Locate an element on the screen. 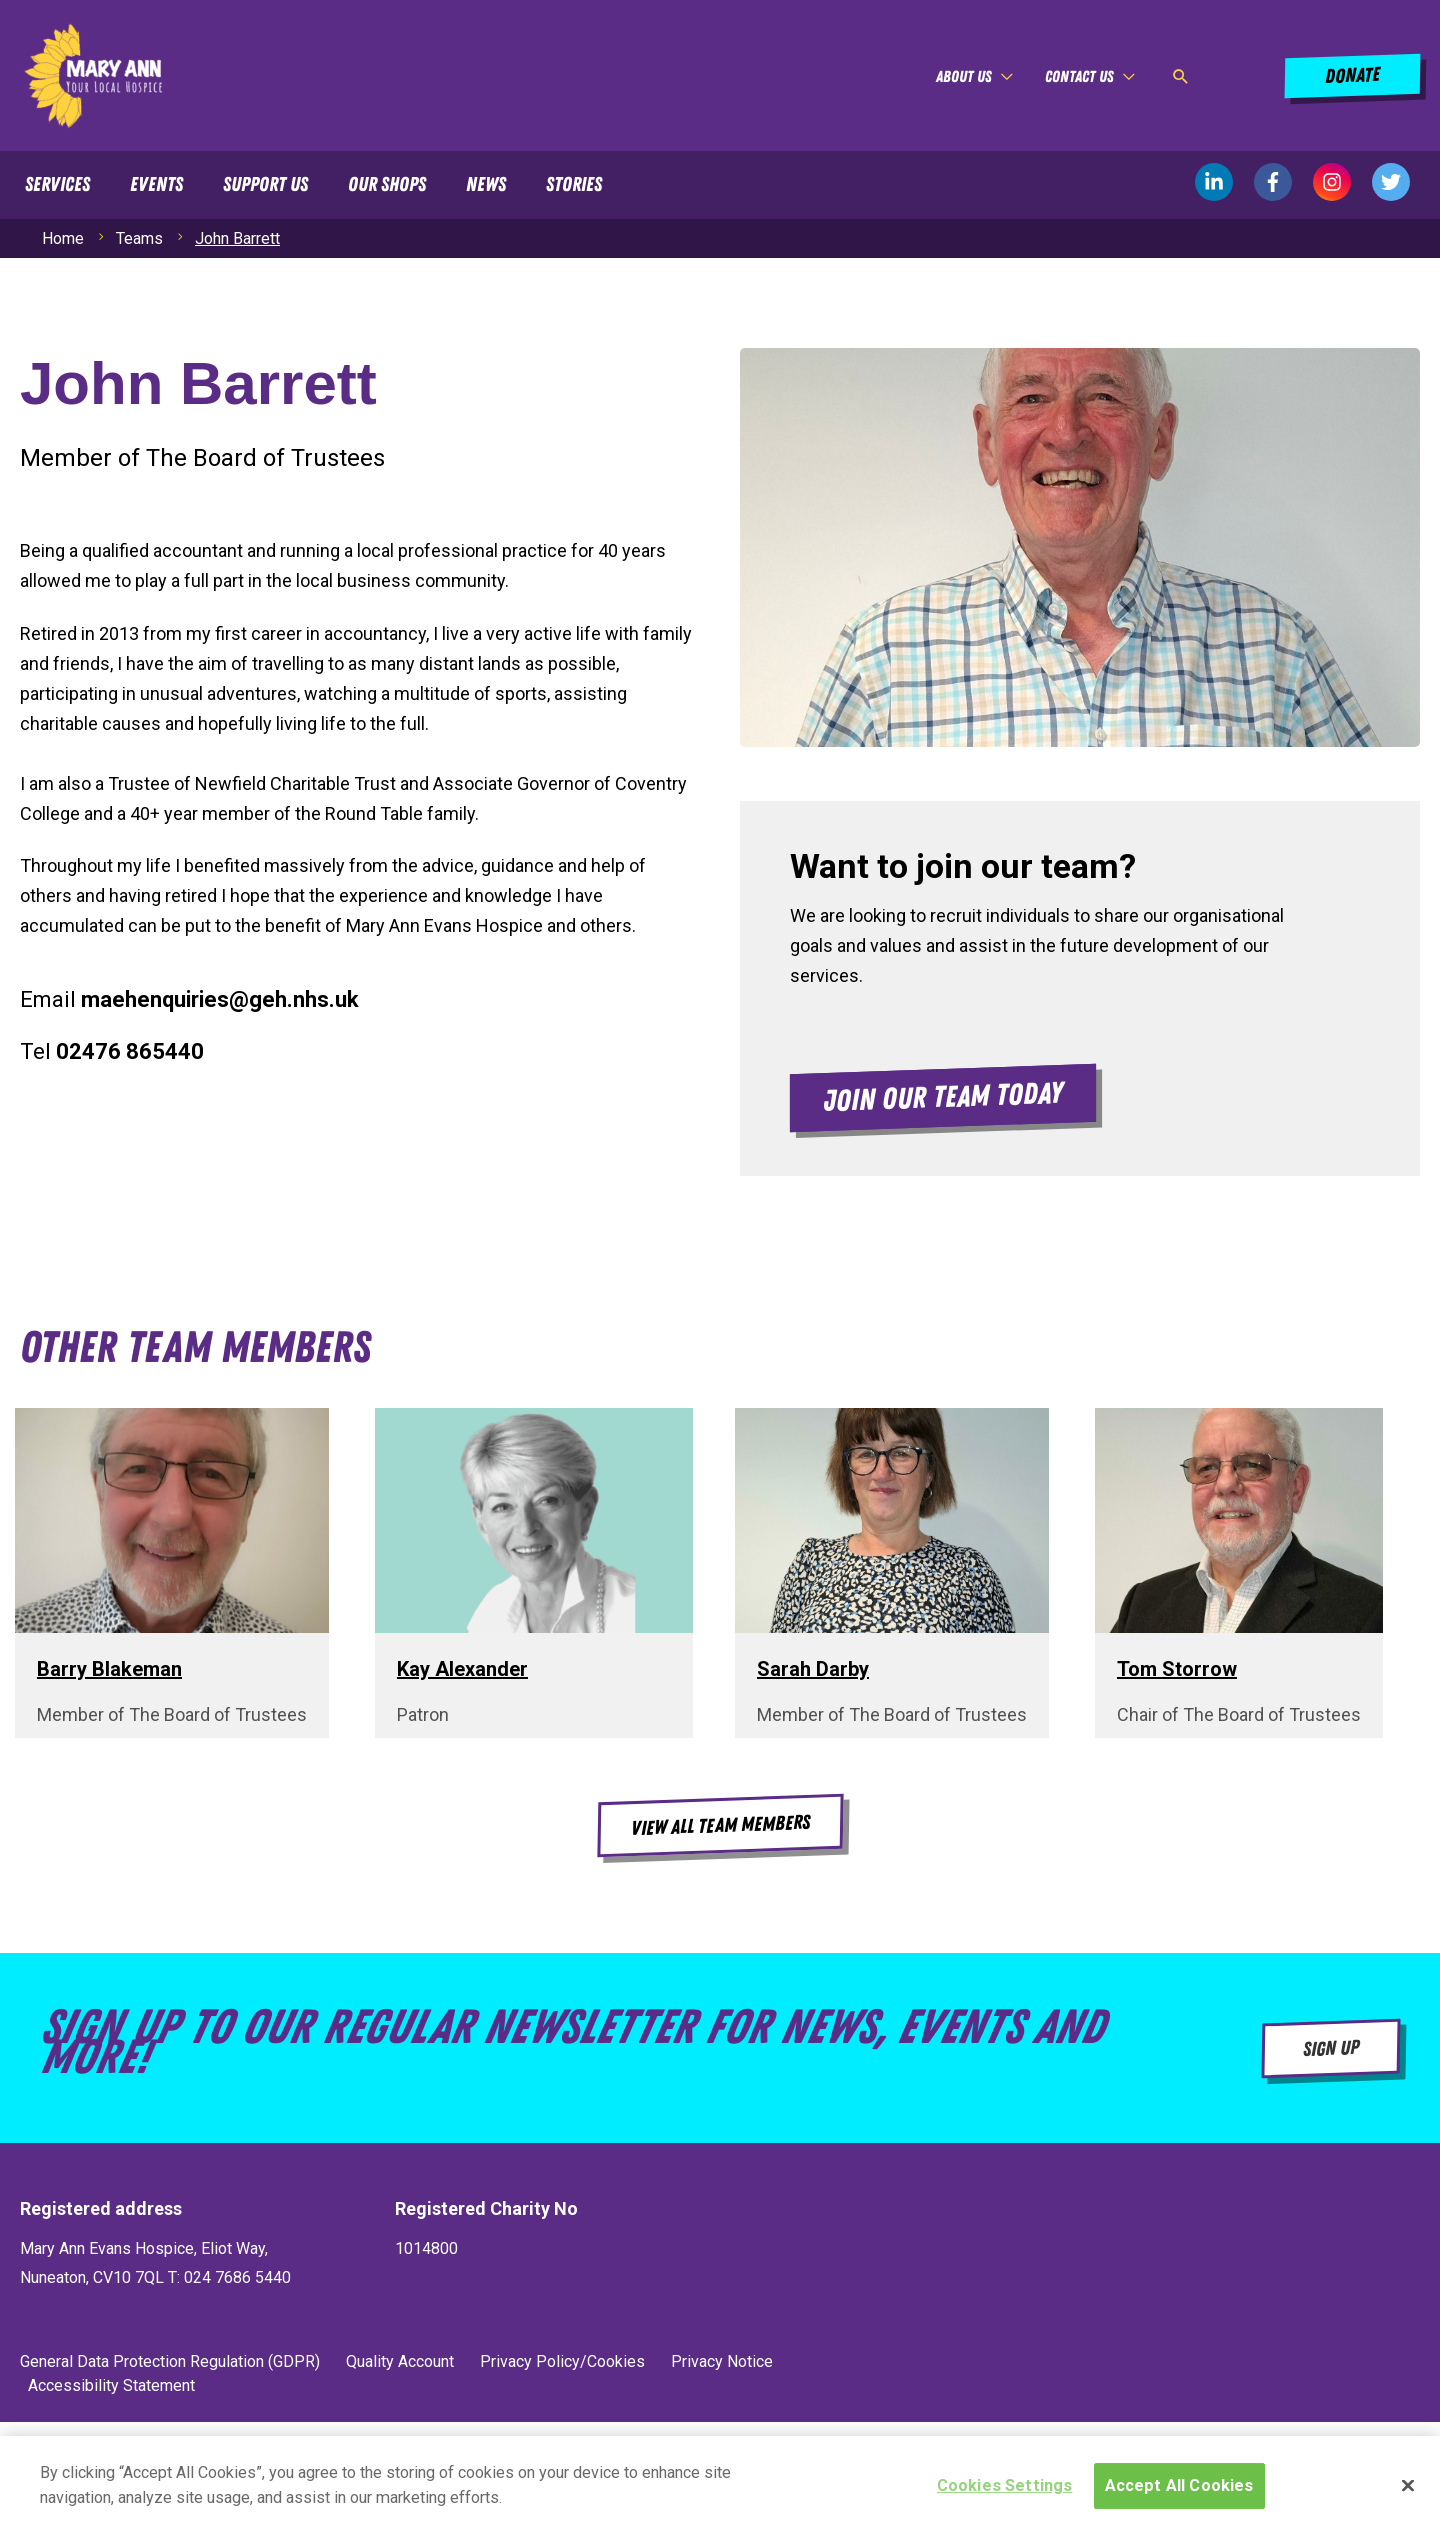 The image size is (1440, 2539). 024 7686 5440 is located at coordinates (235, 2277).